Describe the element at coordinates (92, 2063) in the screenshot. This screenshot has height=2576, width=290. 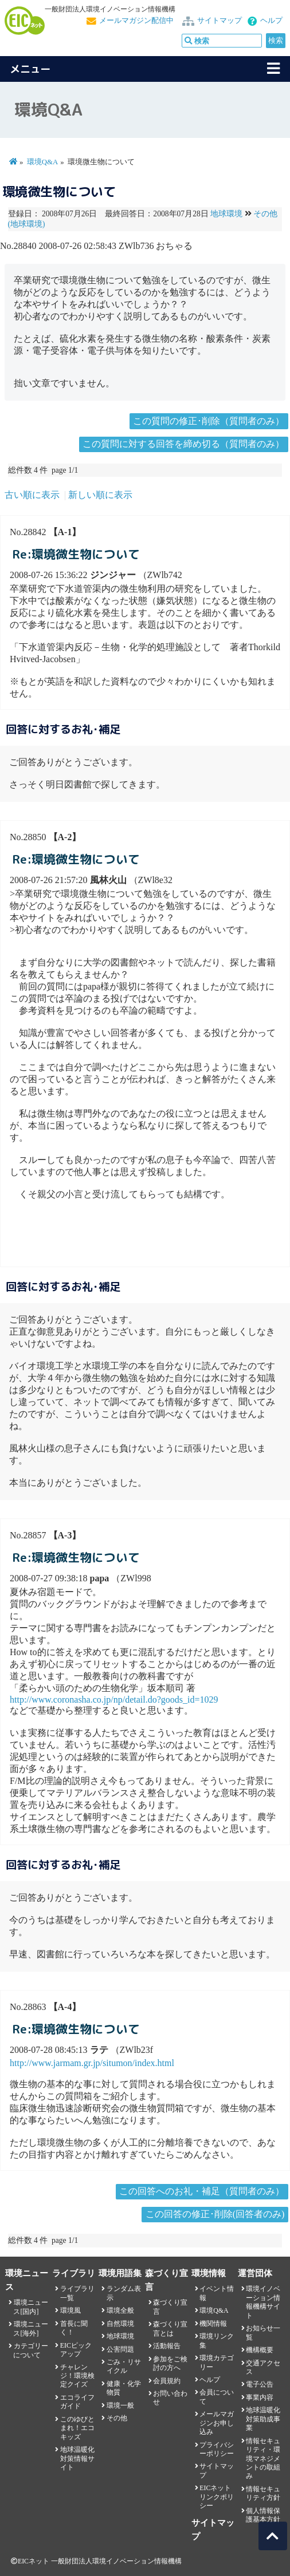
I see `http://www.jarmam.gr.jp/situmon/index.html` at that location.